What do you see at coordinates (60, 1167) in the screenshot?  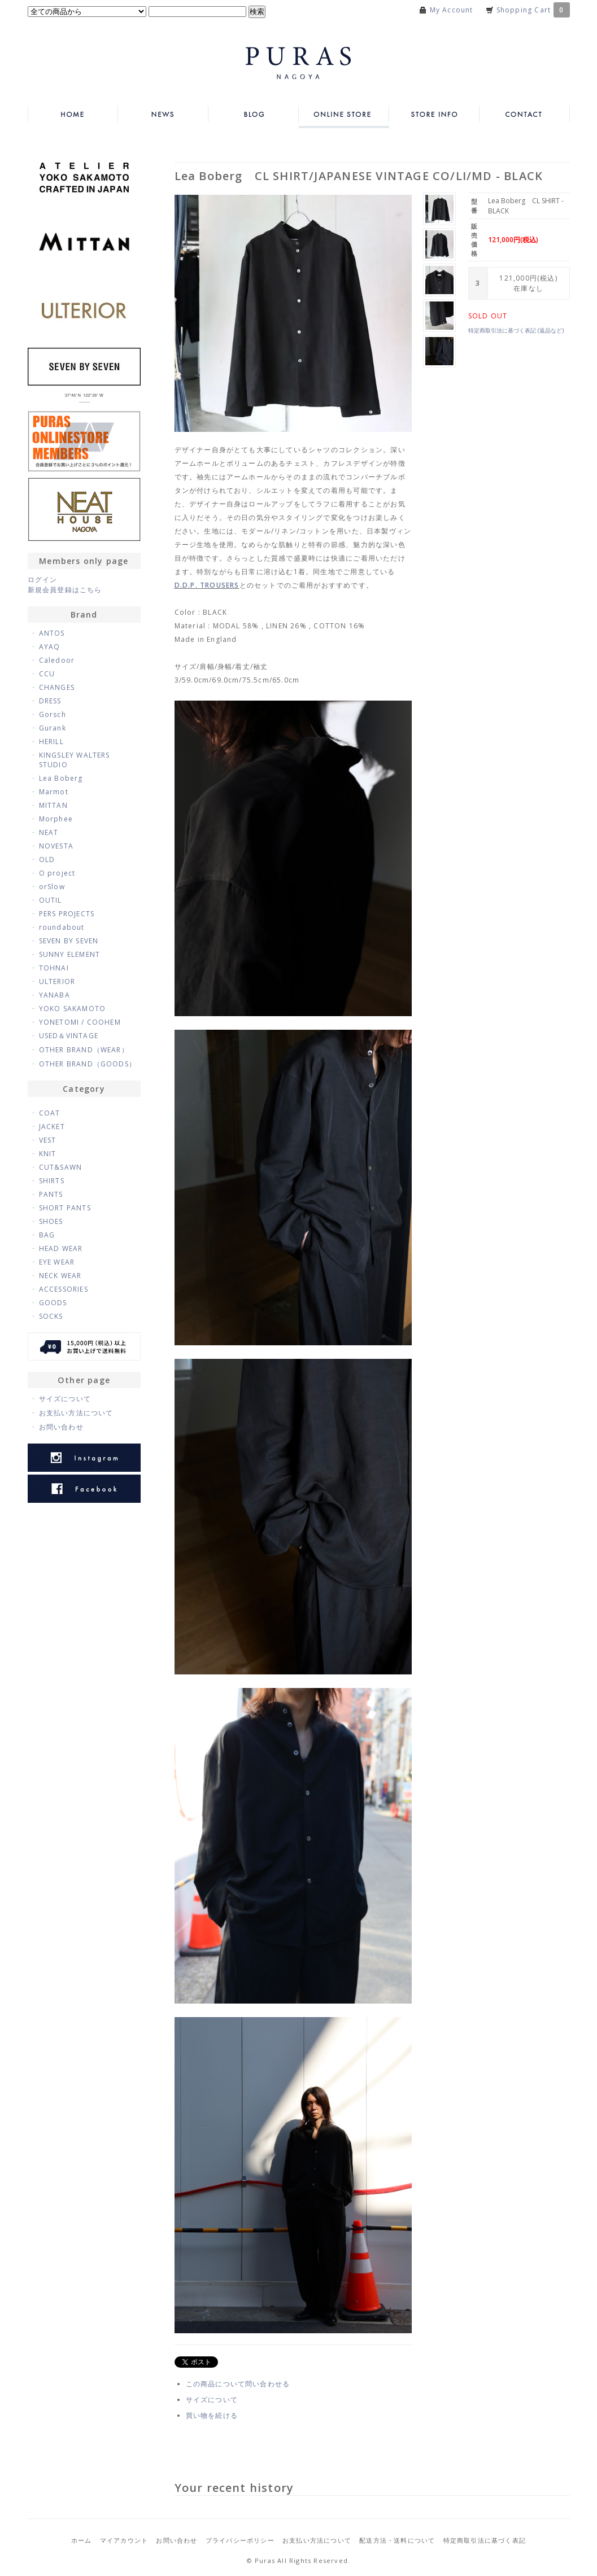 I see `CUT&SAWN` at bounding box center [60, 1167].